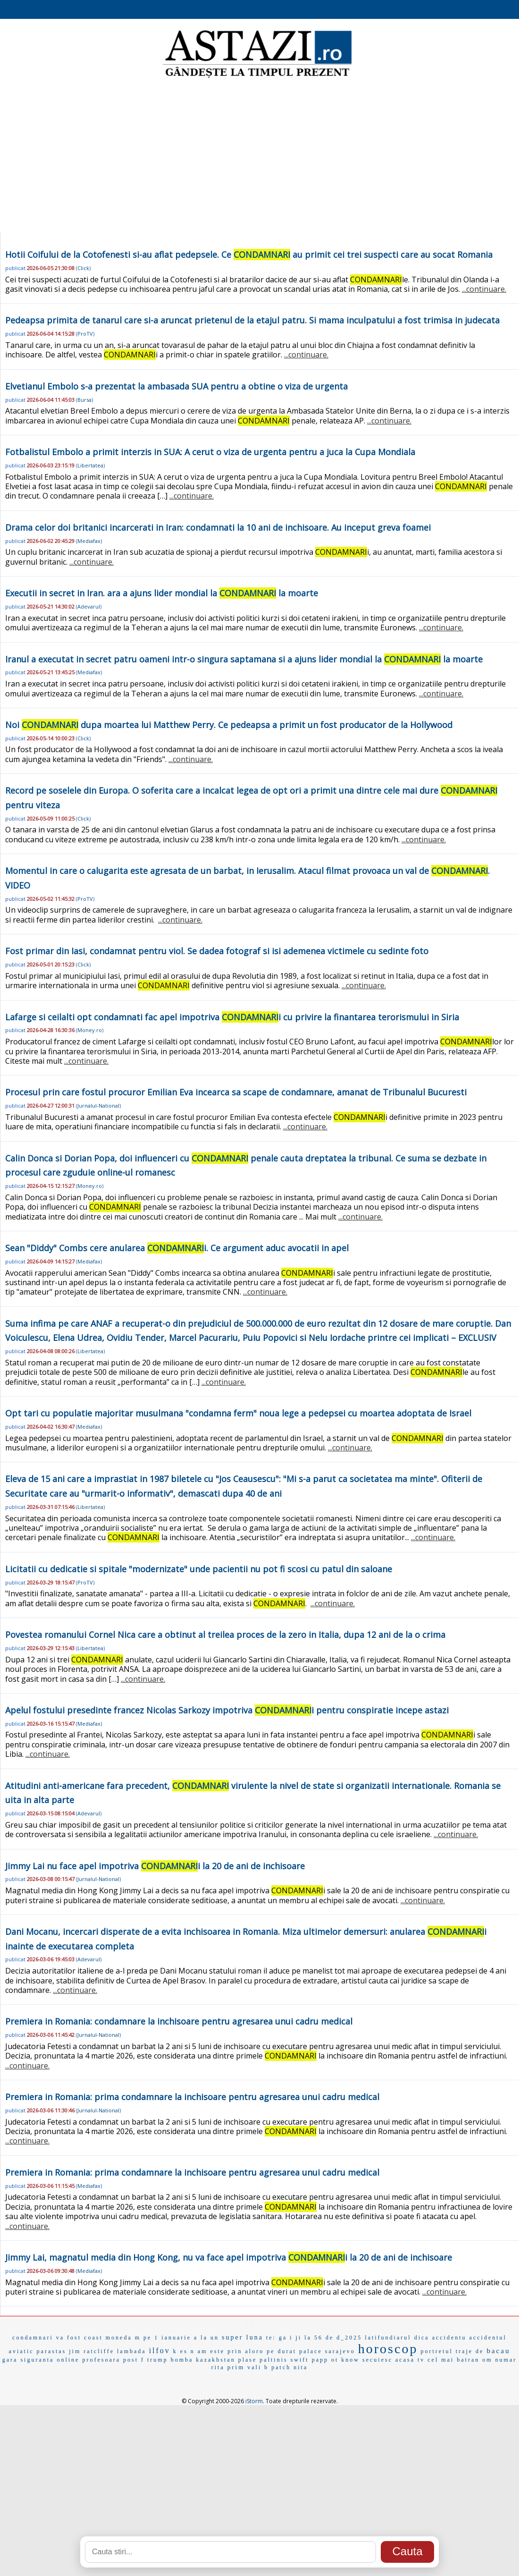  I want to click on gara, so click(10, 2359).